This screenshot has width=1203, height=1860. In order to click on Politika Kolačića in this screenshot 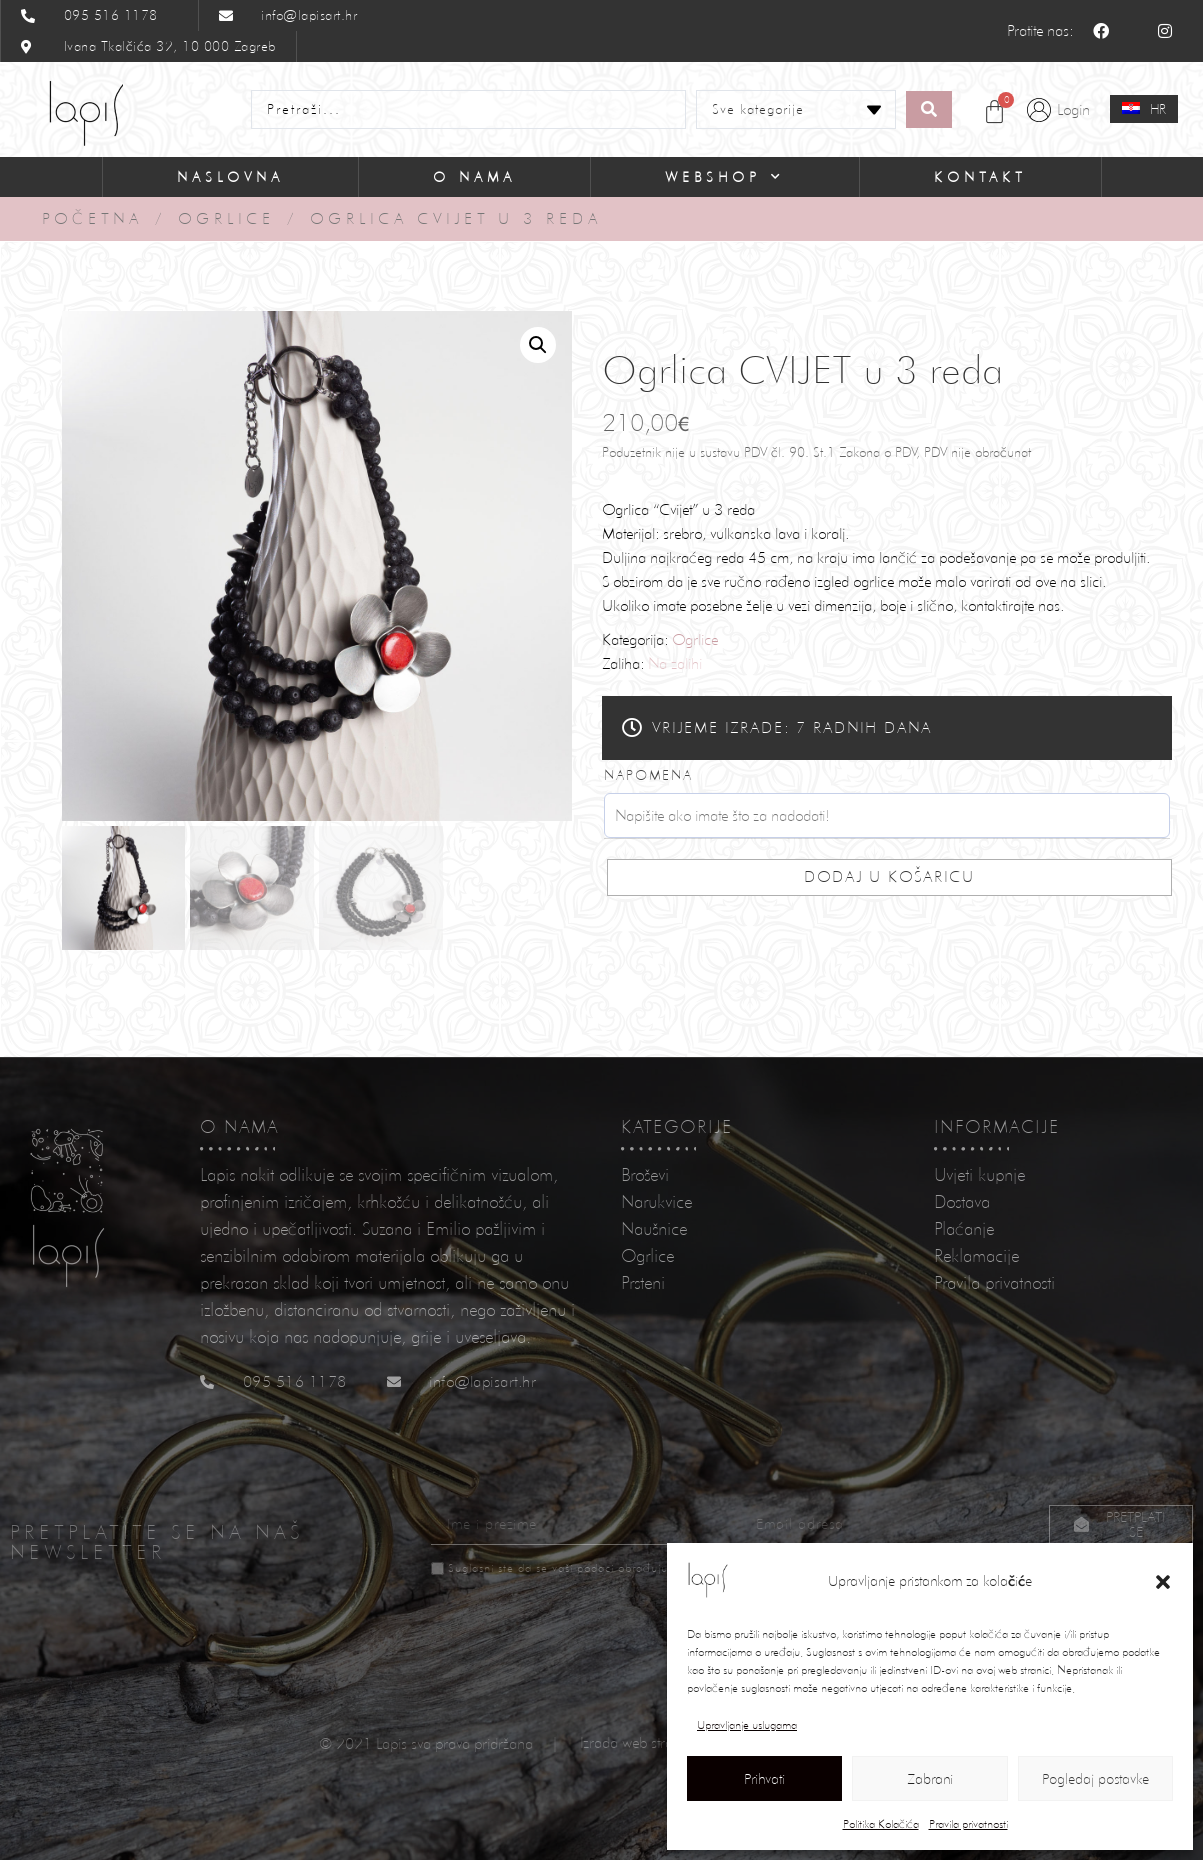, I will do `click(881, 1824)`.